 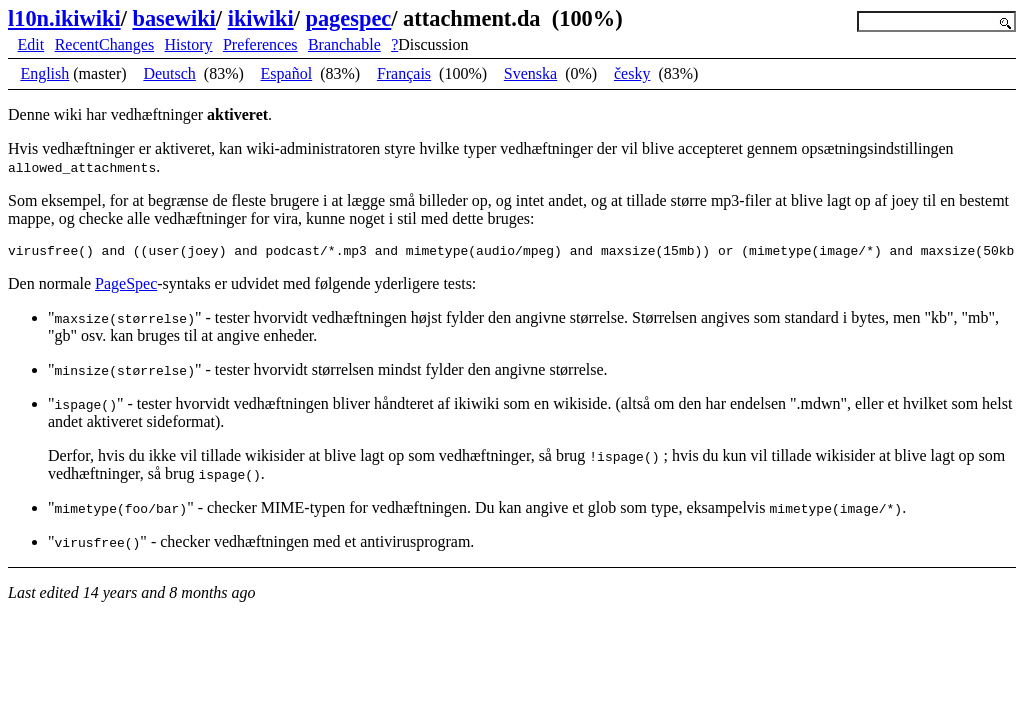 What do you see at coordinates (261, 18) in the screenshot?
I see `ikiwiki` at bounding box center [261, 18].